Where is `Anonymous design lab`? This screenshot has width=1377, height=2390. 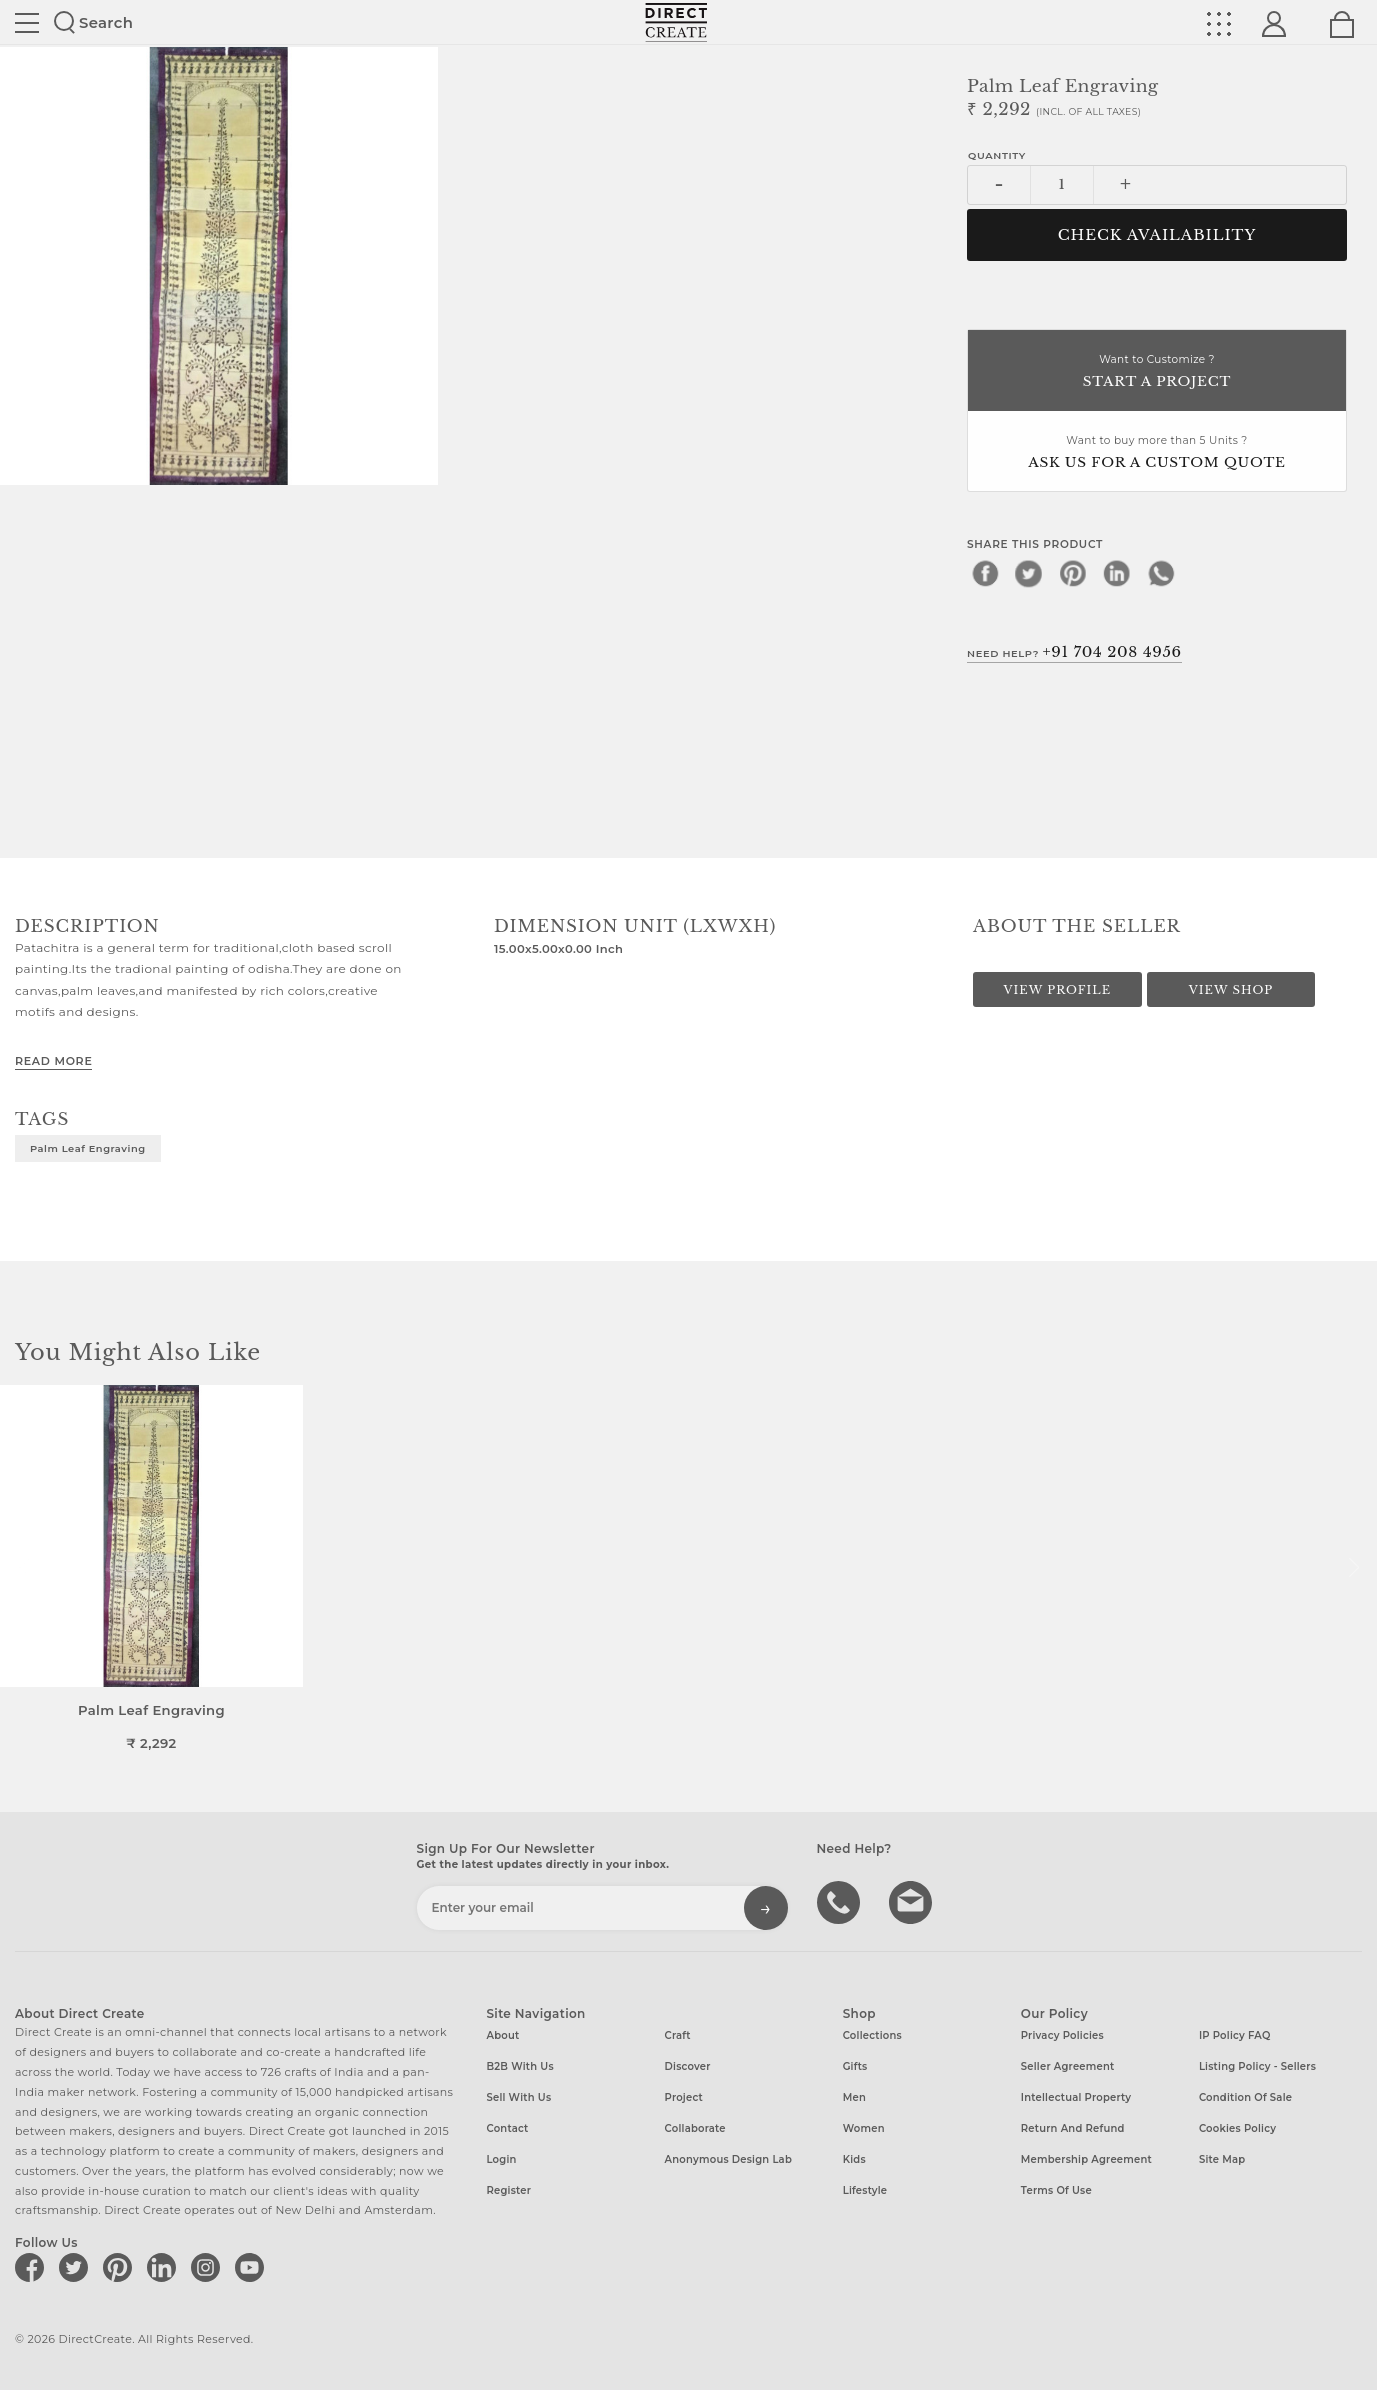 Anonymous design lab is located at coordinates (728, 2159).